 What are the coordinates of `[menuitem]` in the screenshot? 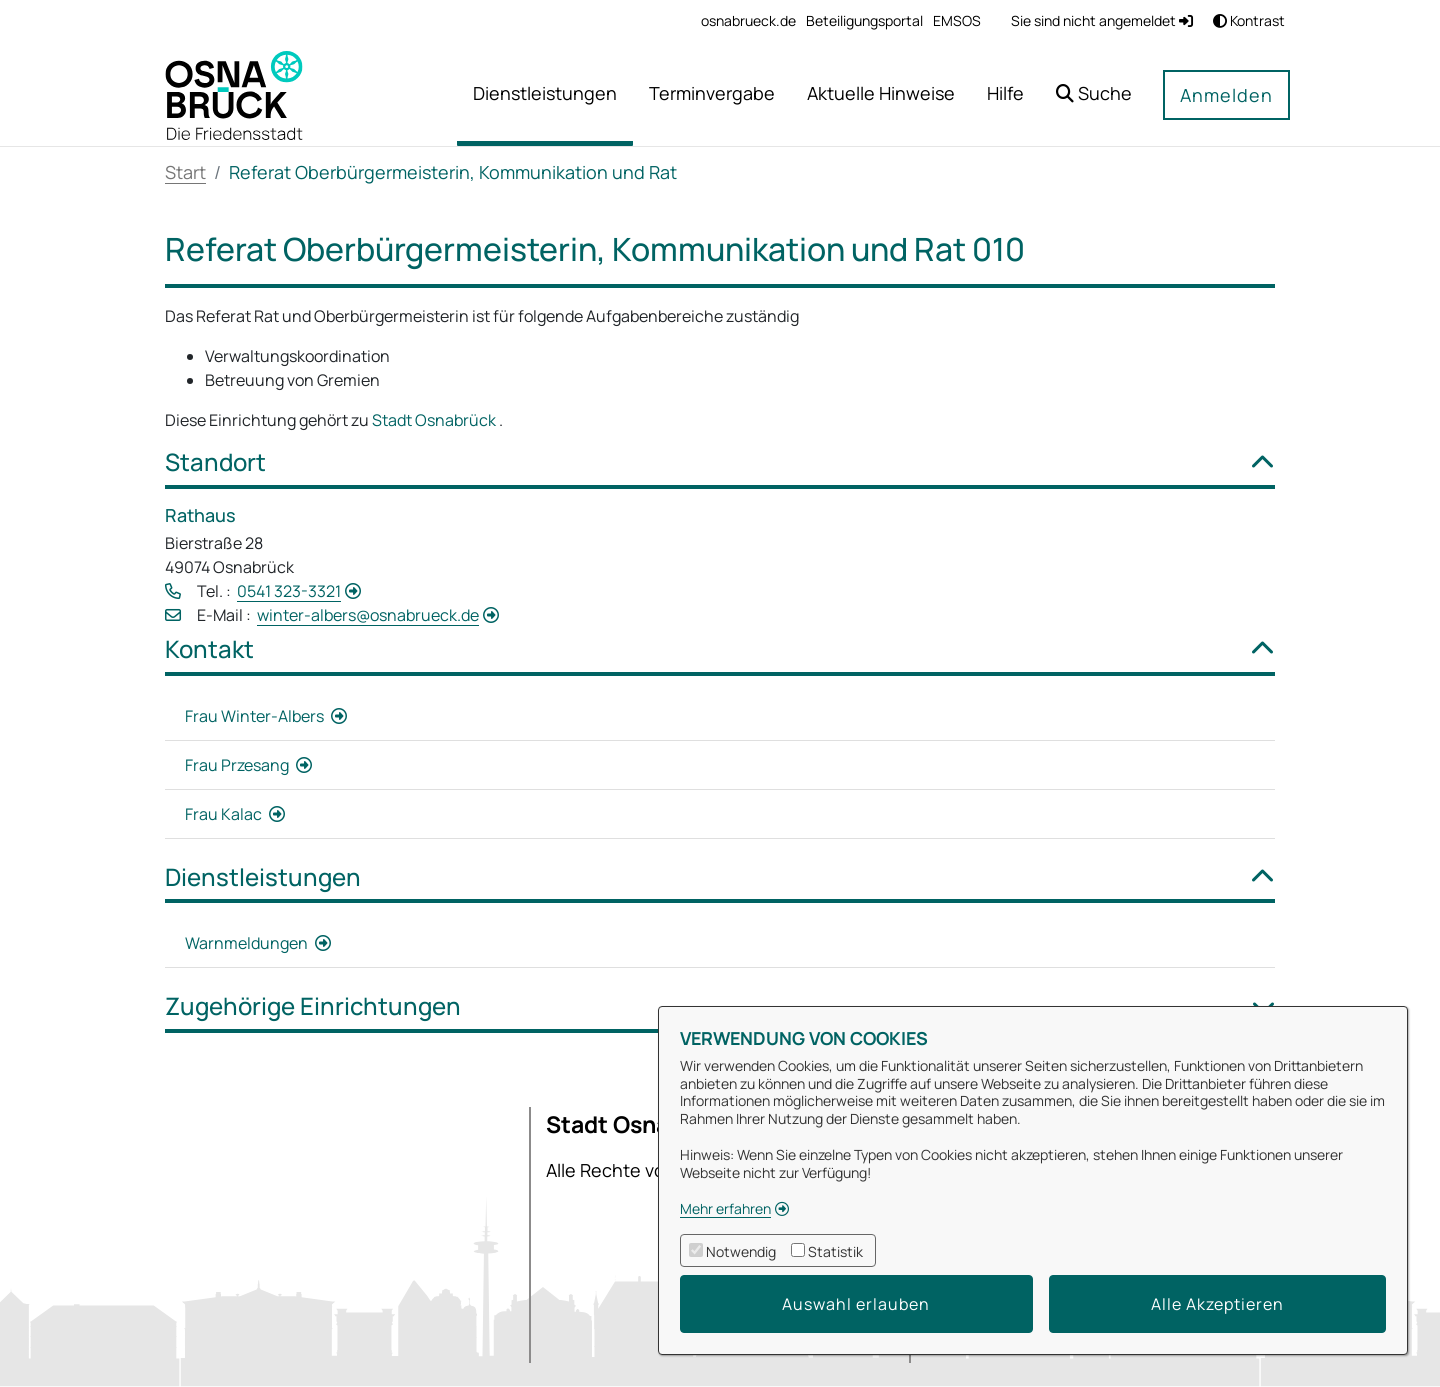 It's located at (748, 20).